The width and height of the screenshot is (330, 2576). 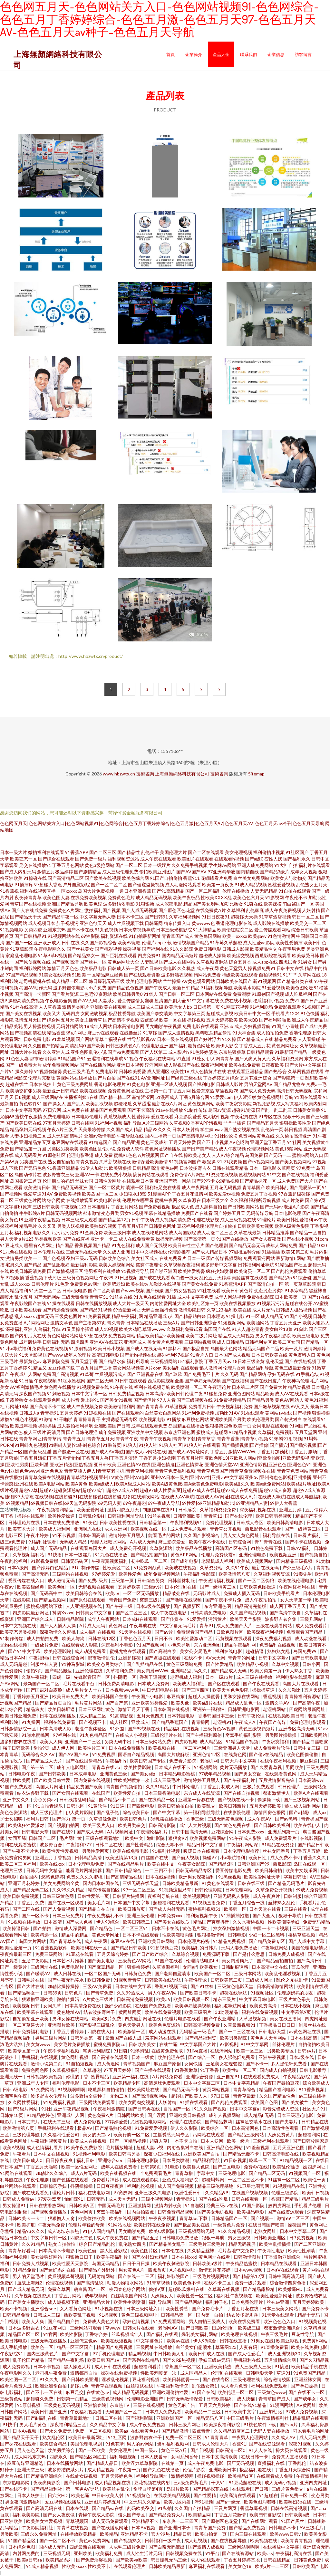 I want to click on 久久福利性爱公司, so click(x=61, y=2134).